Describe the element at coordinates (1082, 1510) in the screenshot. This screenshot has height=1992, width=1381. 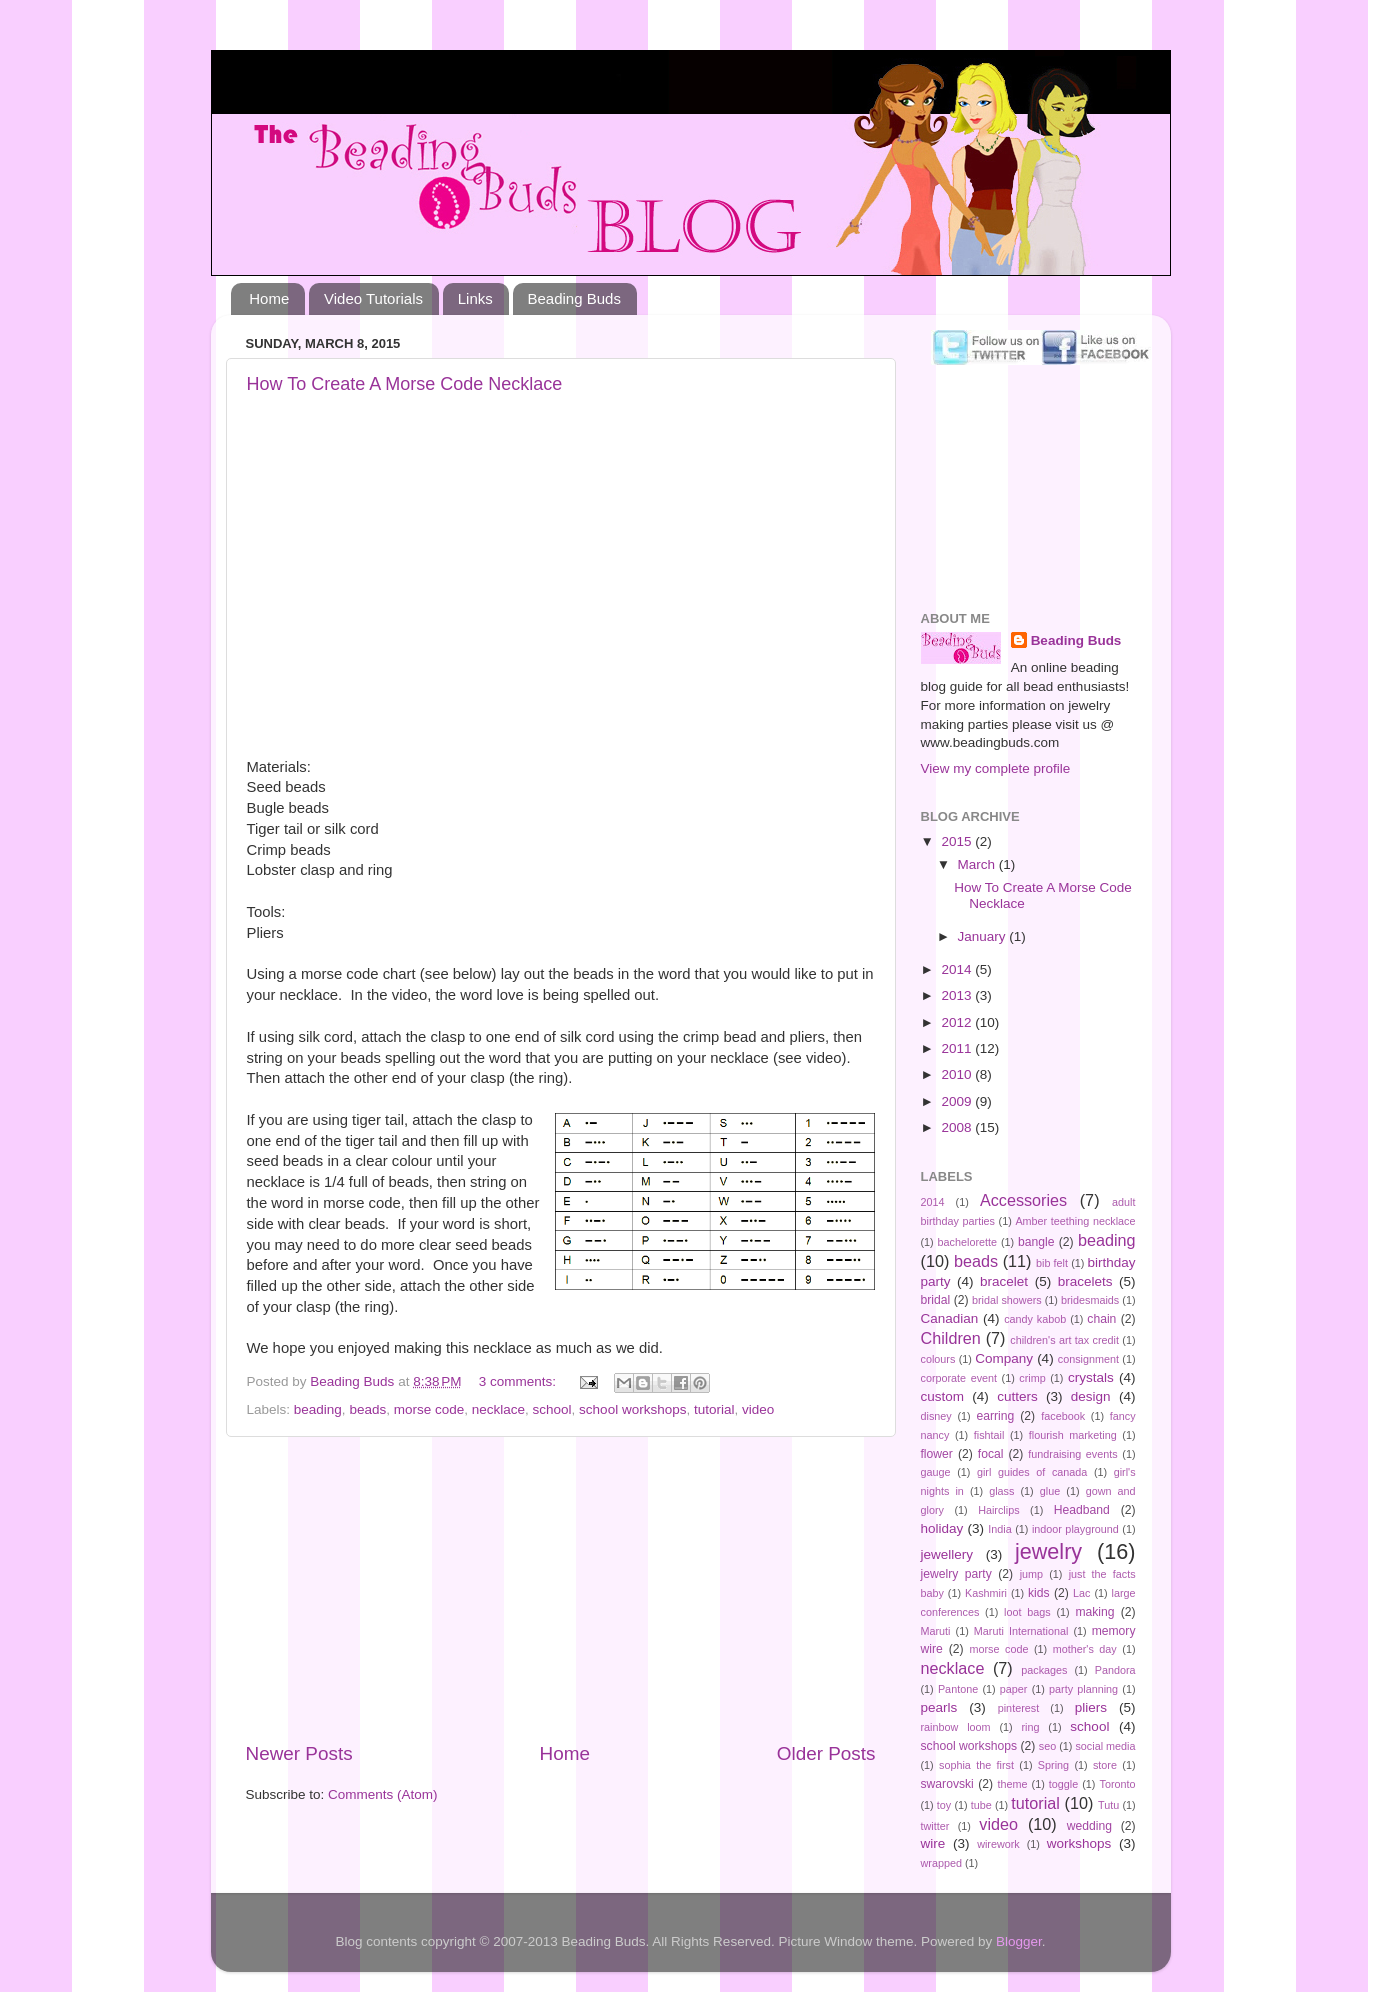
I see `Headband` at that location.